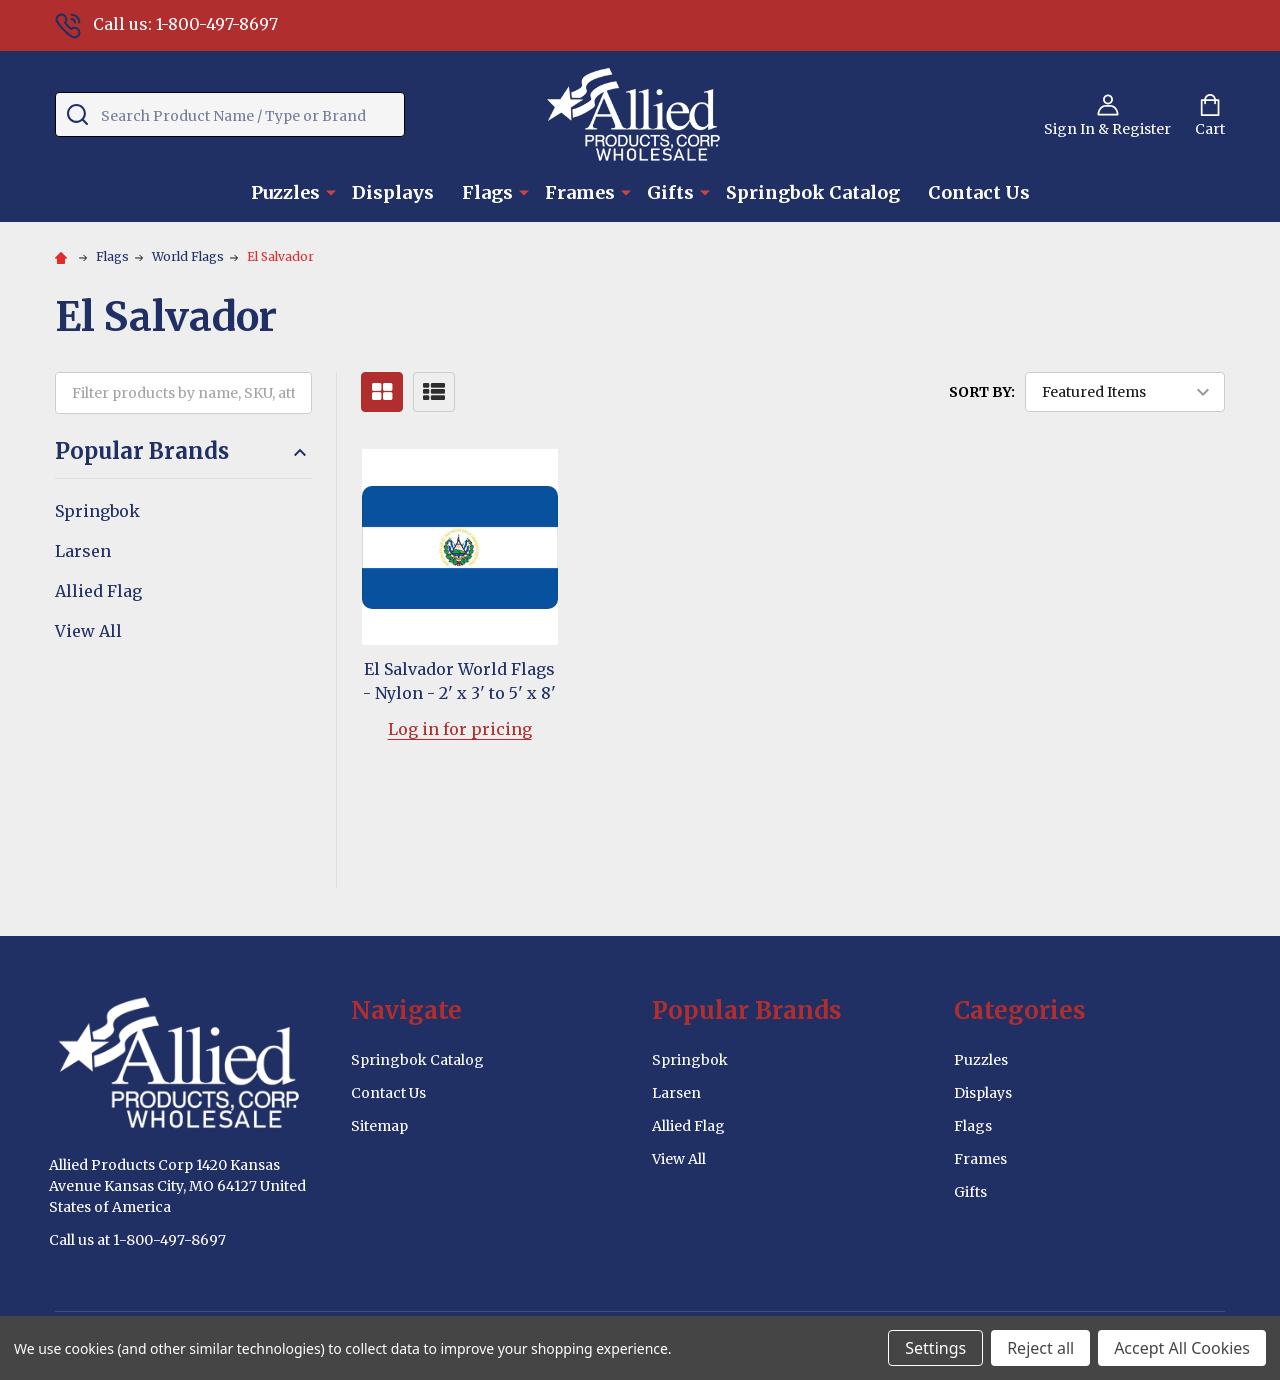 This screenshot has height=1380, width=1280. What do you see at coordinates (935, 1348) in the screenshot?
I see `Settings` at bounding box center [935, 1348].